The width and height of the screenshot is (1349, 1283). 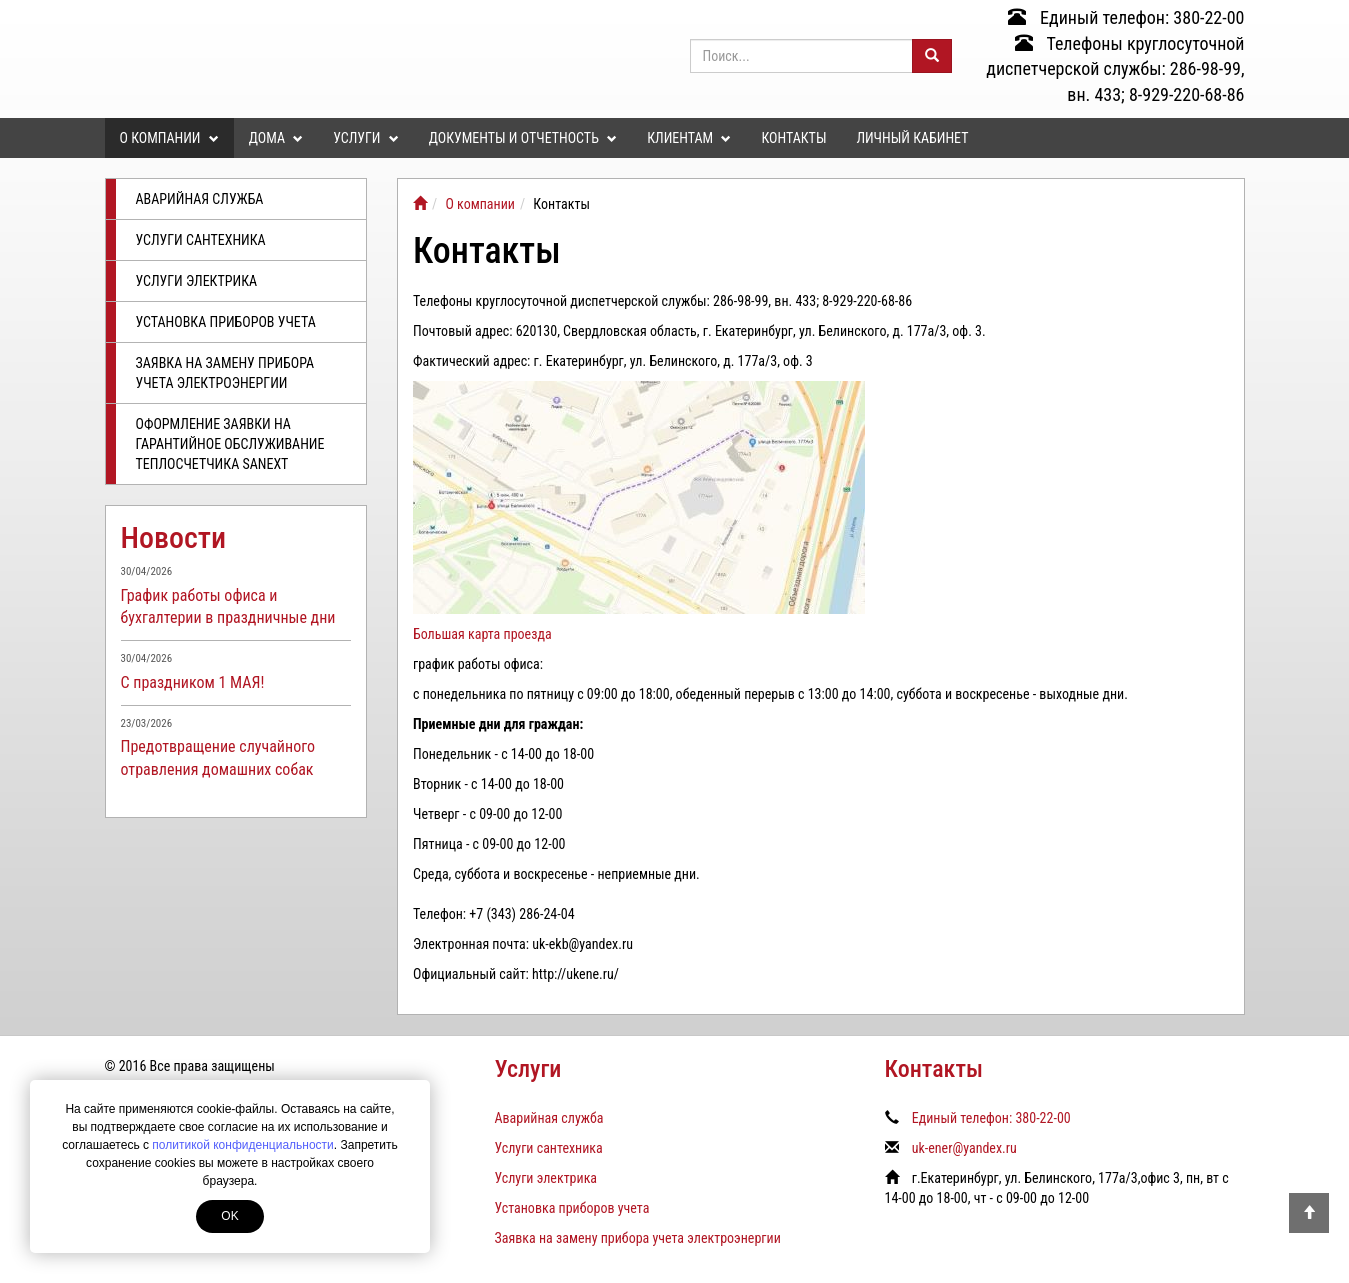 I want to click on С праздником 1 МАЯ!, so click(x=193, y=682).